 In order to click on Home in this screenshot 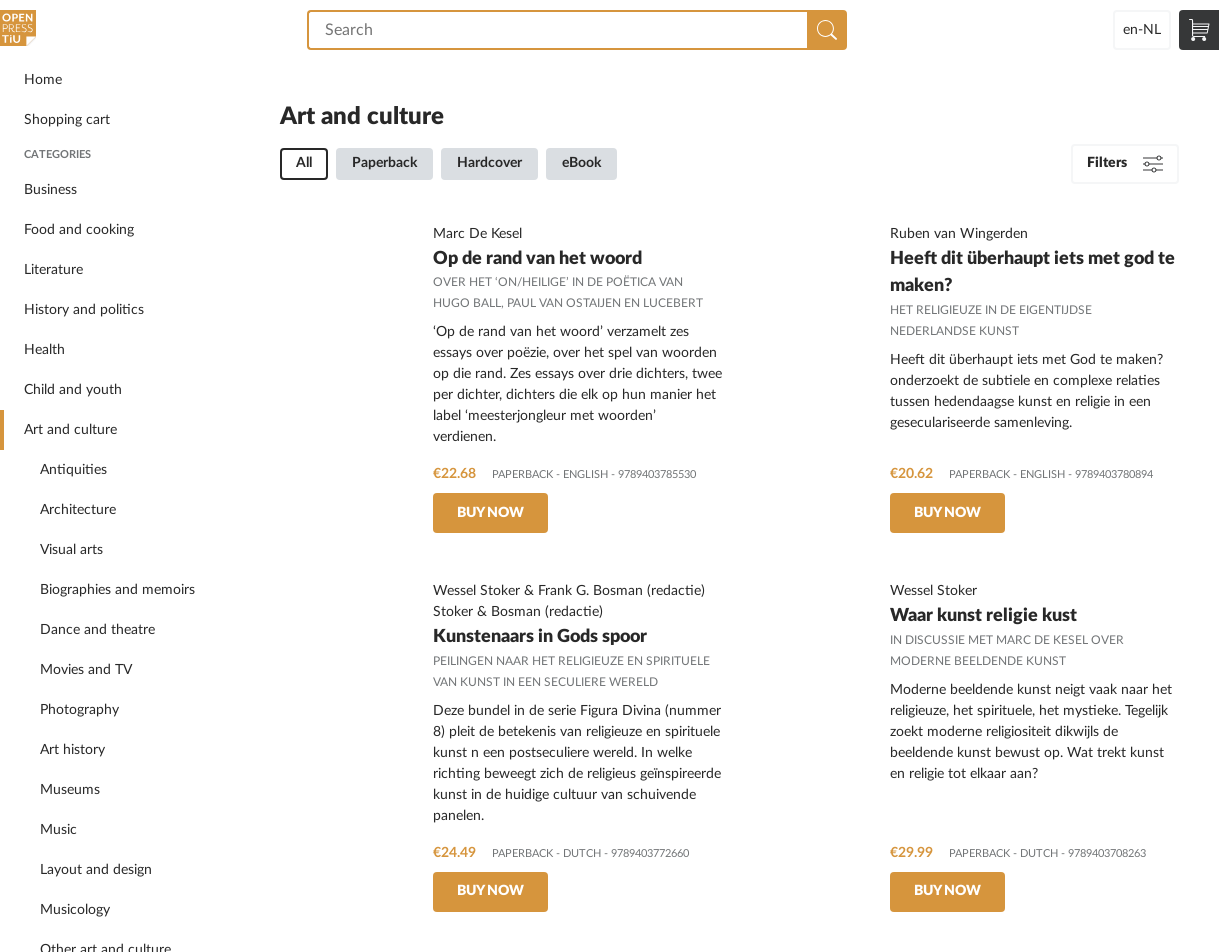, I will do `click(43, 80)`.